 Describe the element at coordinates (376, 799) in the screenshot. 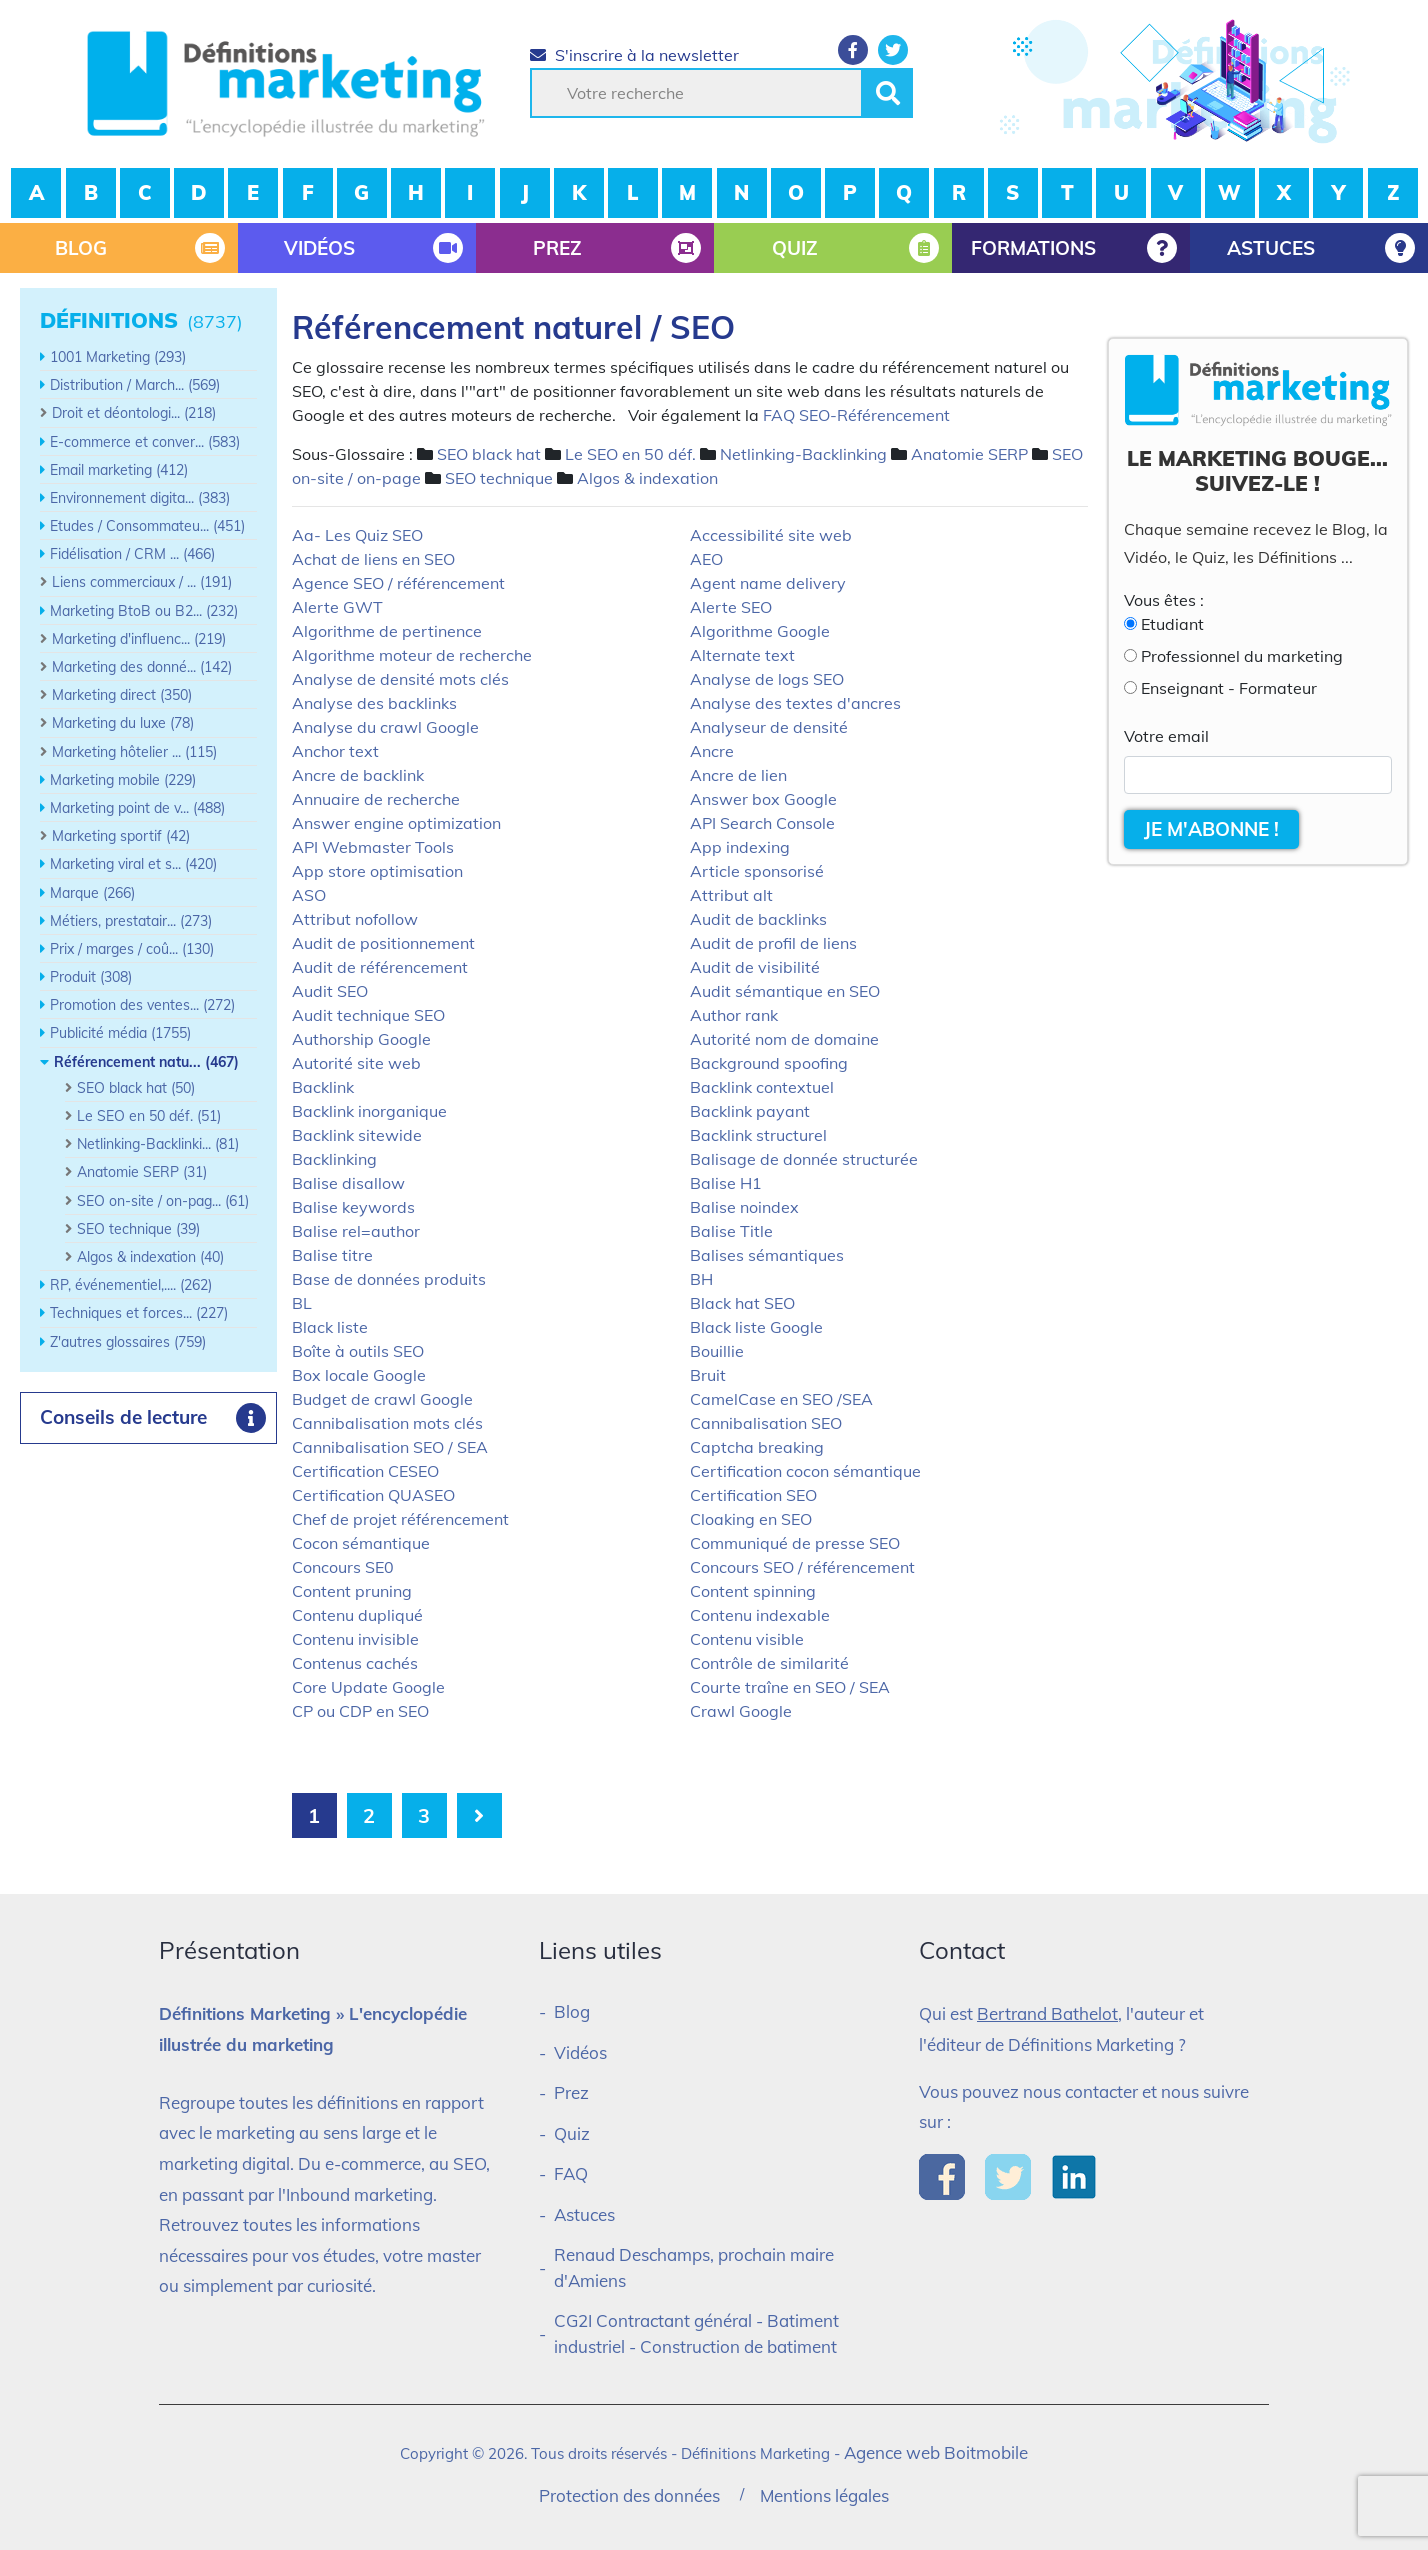

I see `Annuaire de recherche` at that location.